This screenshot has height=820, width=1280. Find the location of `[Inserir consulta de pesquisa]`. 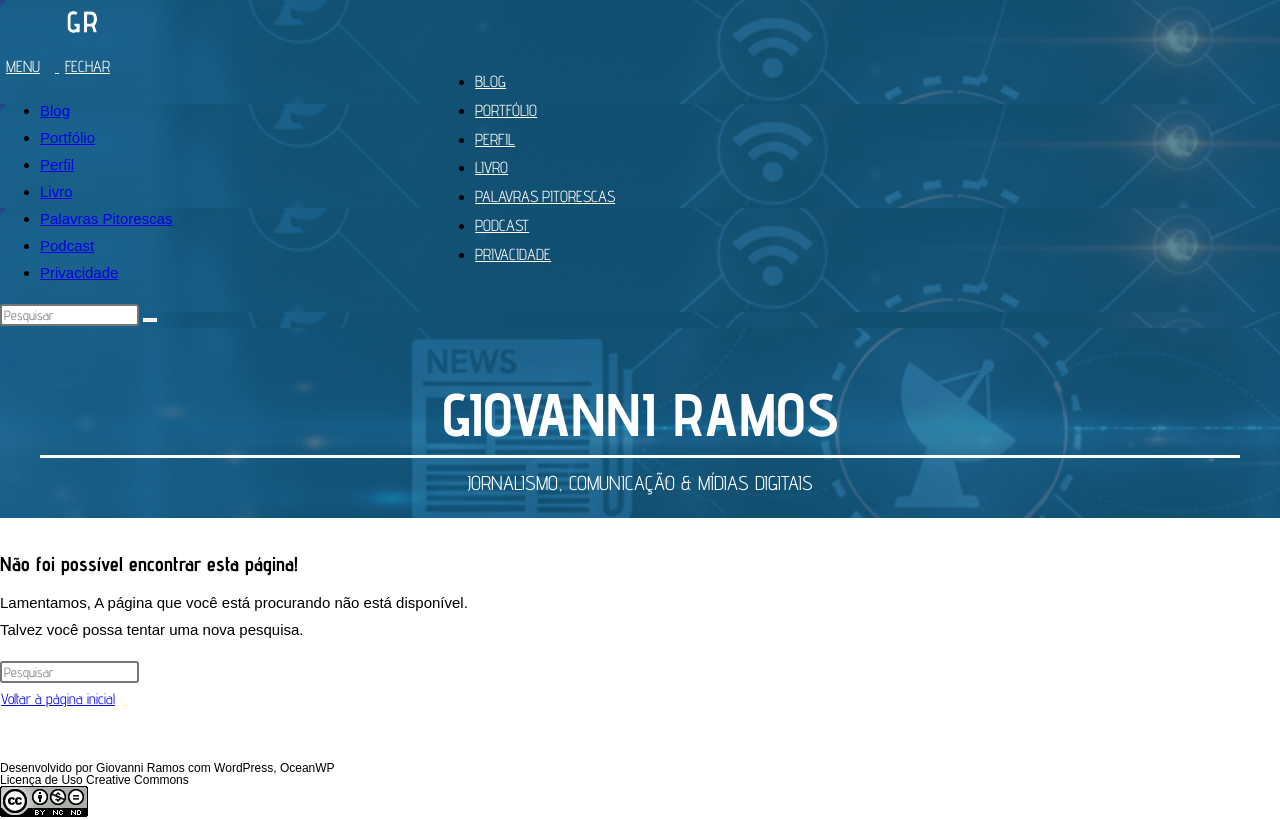

[Inserir consulta de pesquisa] is located at coordinates (69, 315).